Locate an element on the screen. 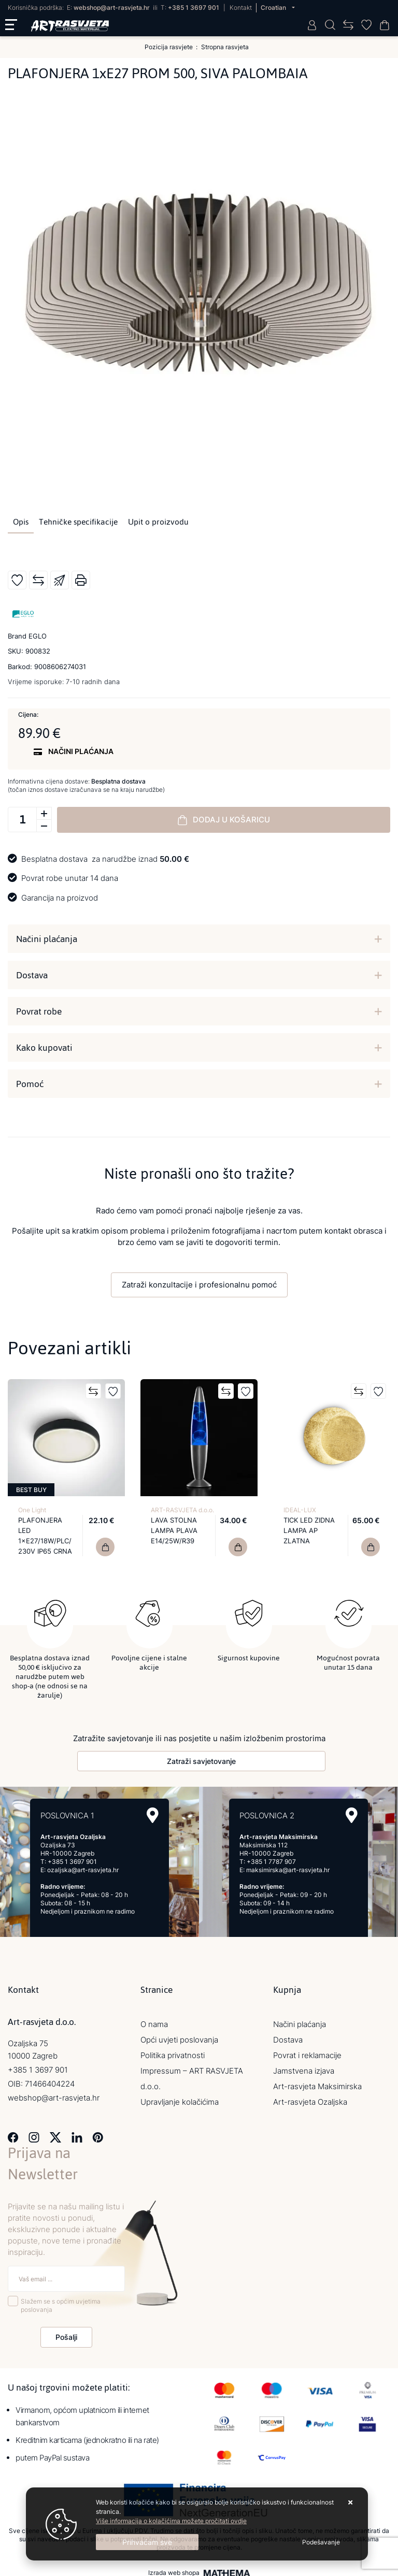 This screenshot has height=2576, width=398. +385 1 7787 907 is located at coordinates (271, 1857).